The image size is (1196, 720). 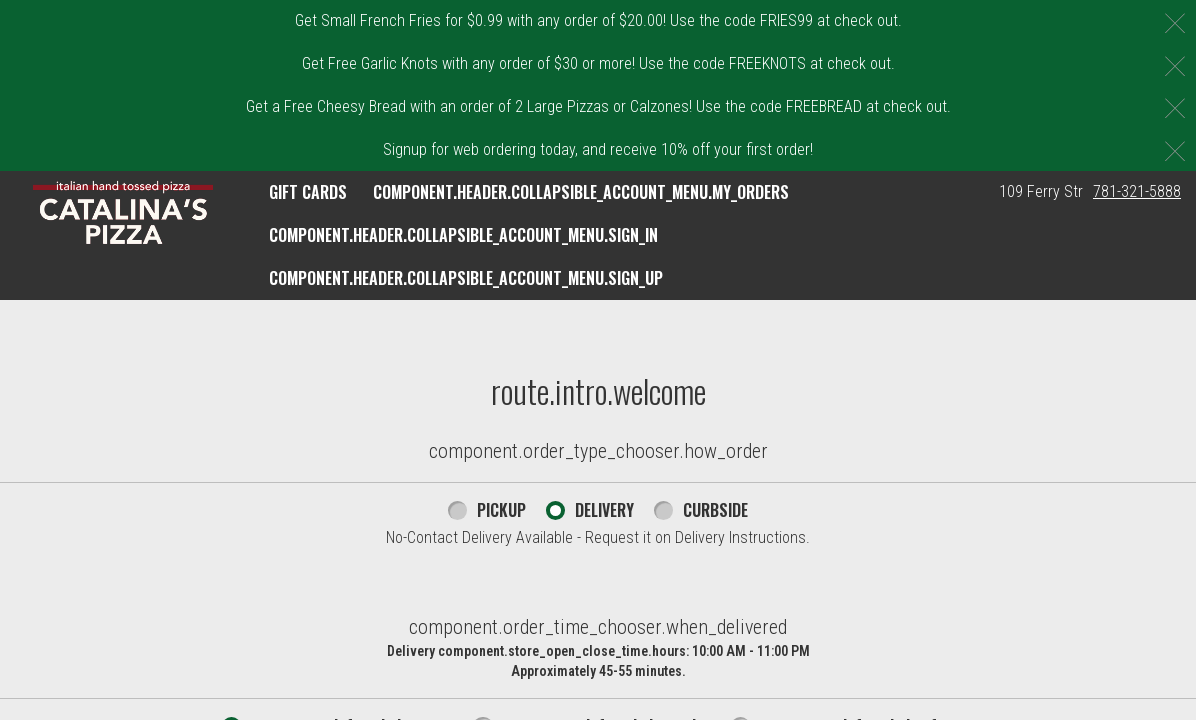 I want to click on component.header.collapsible_account_menu.sign_up, so click(x=466, y=278).